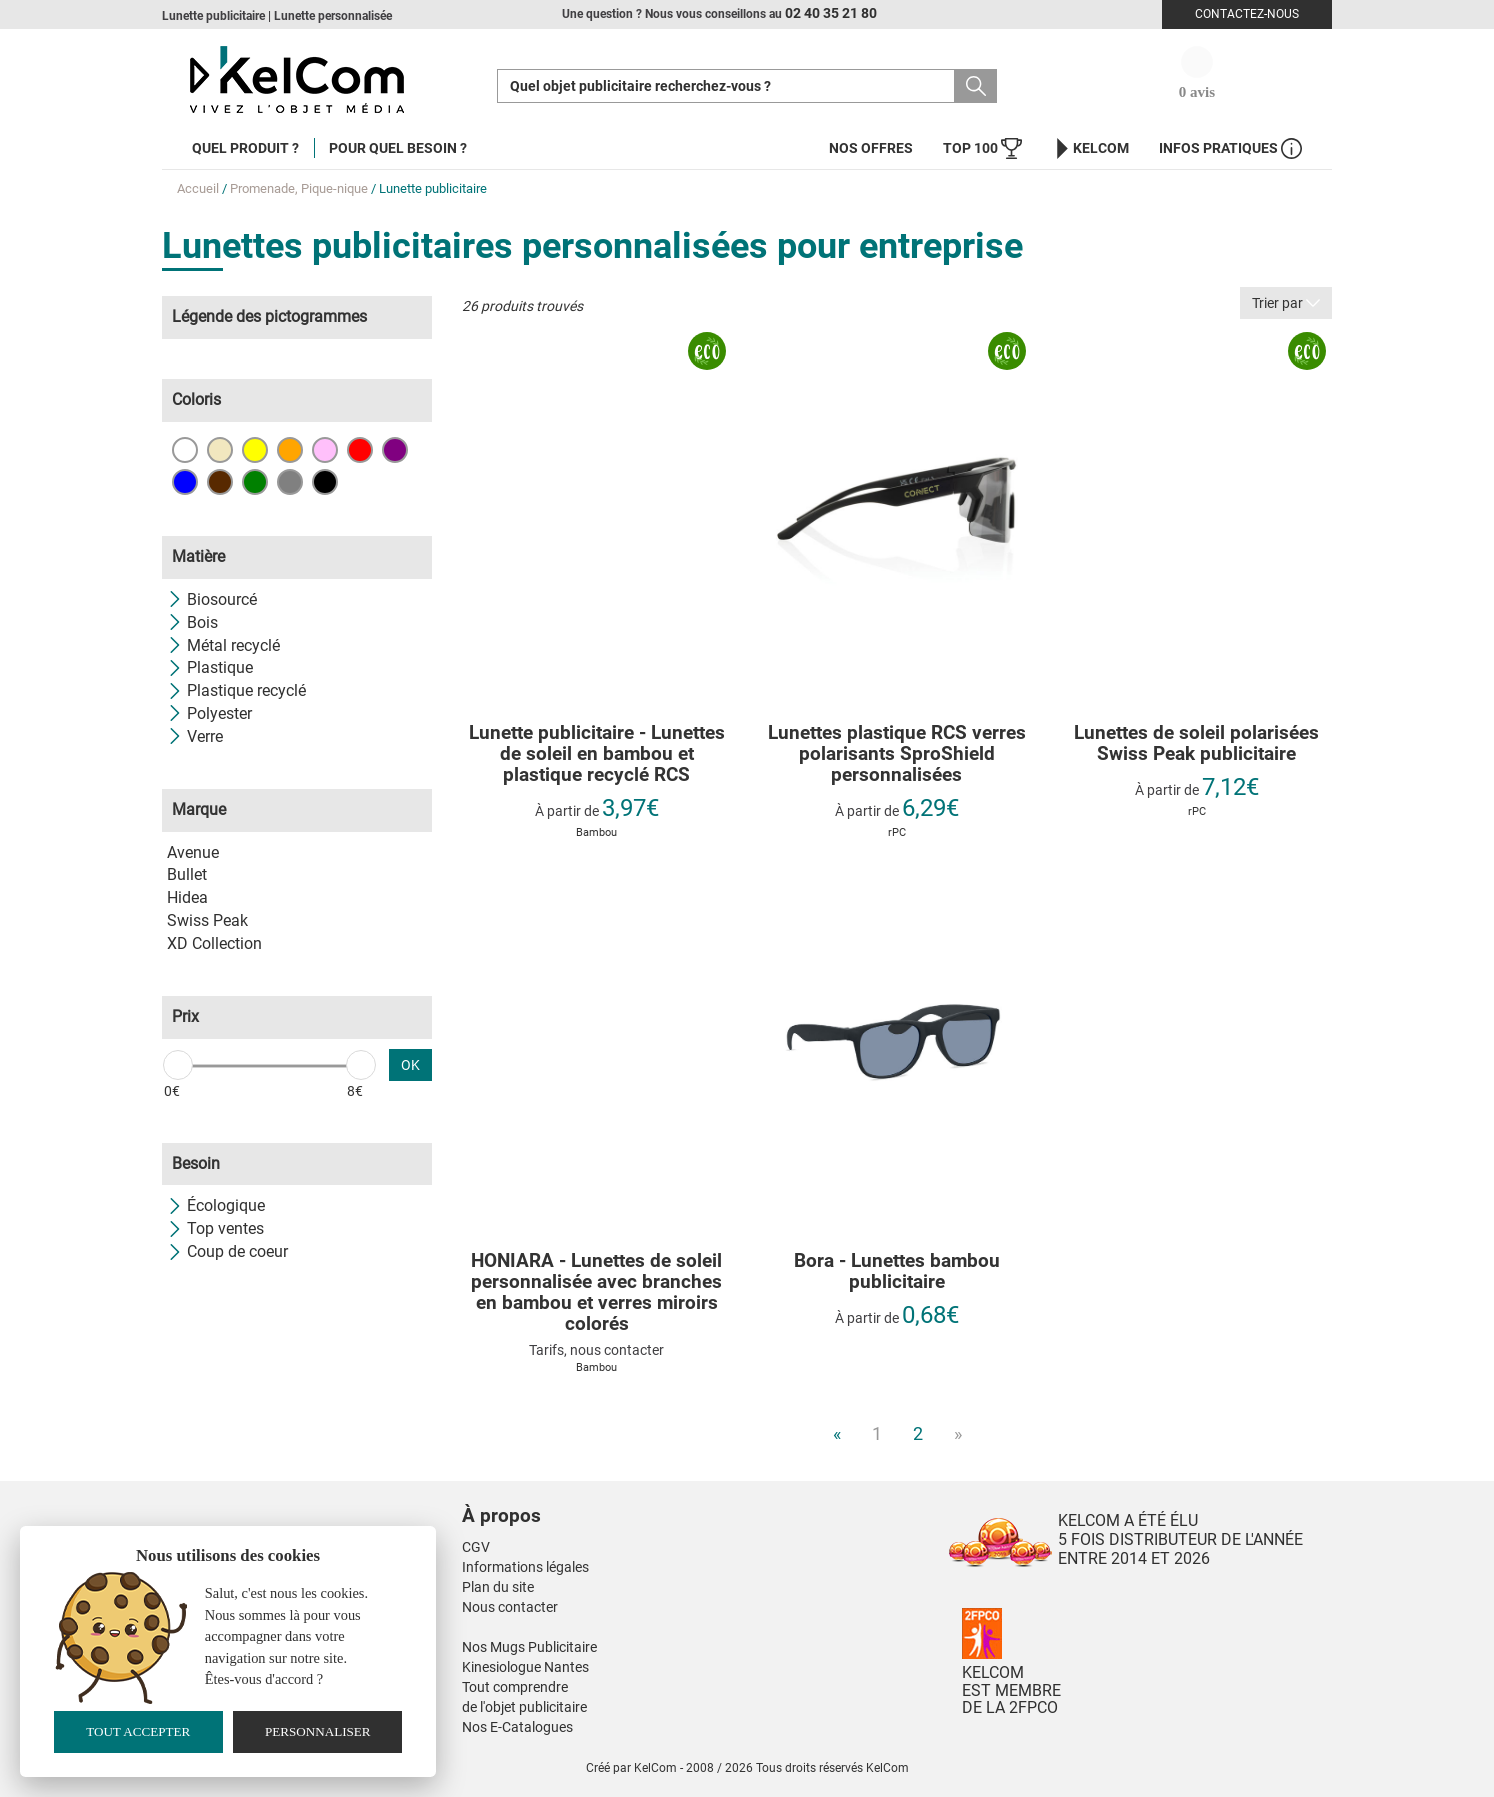 Image resolution: width=1494 pixels, height=1797 pixels. I want to click on Nos offres, so click(871, 148).